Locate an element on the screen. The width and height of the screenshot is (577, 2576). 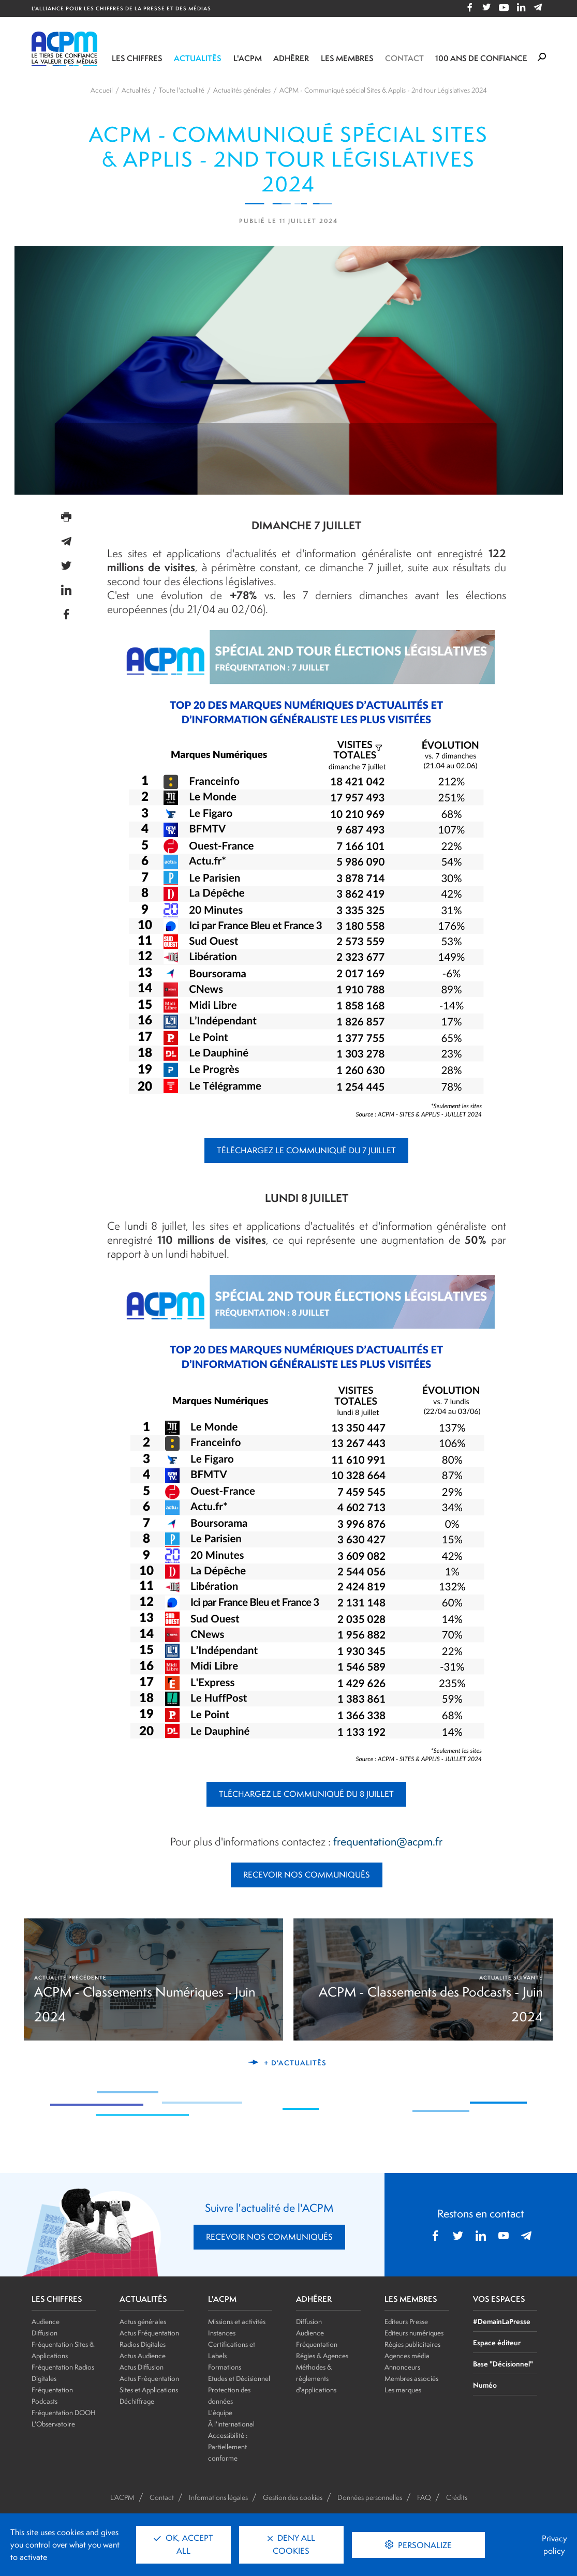
frequentation@acpm.fr is located at coordinates (387, 1841).